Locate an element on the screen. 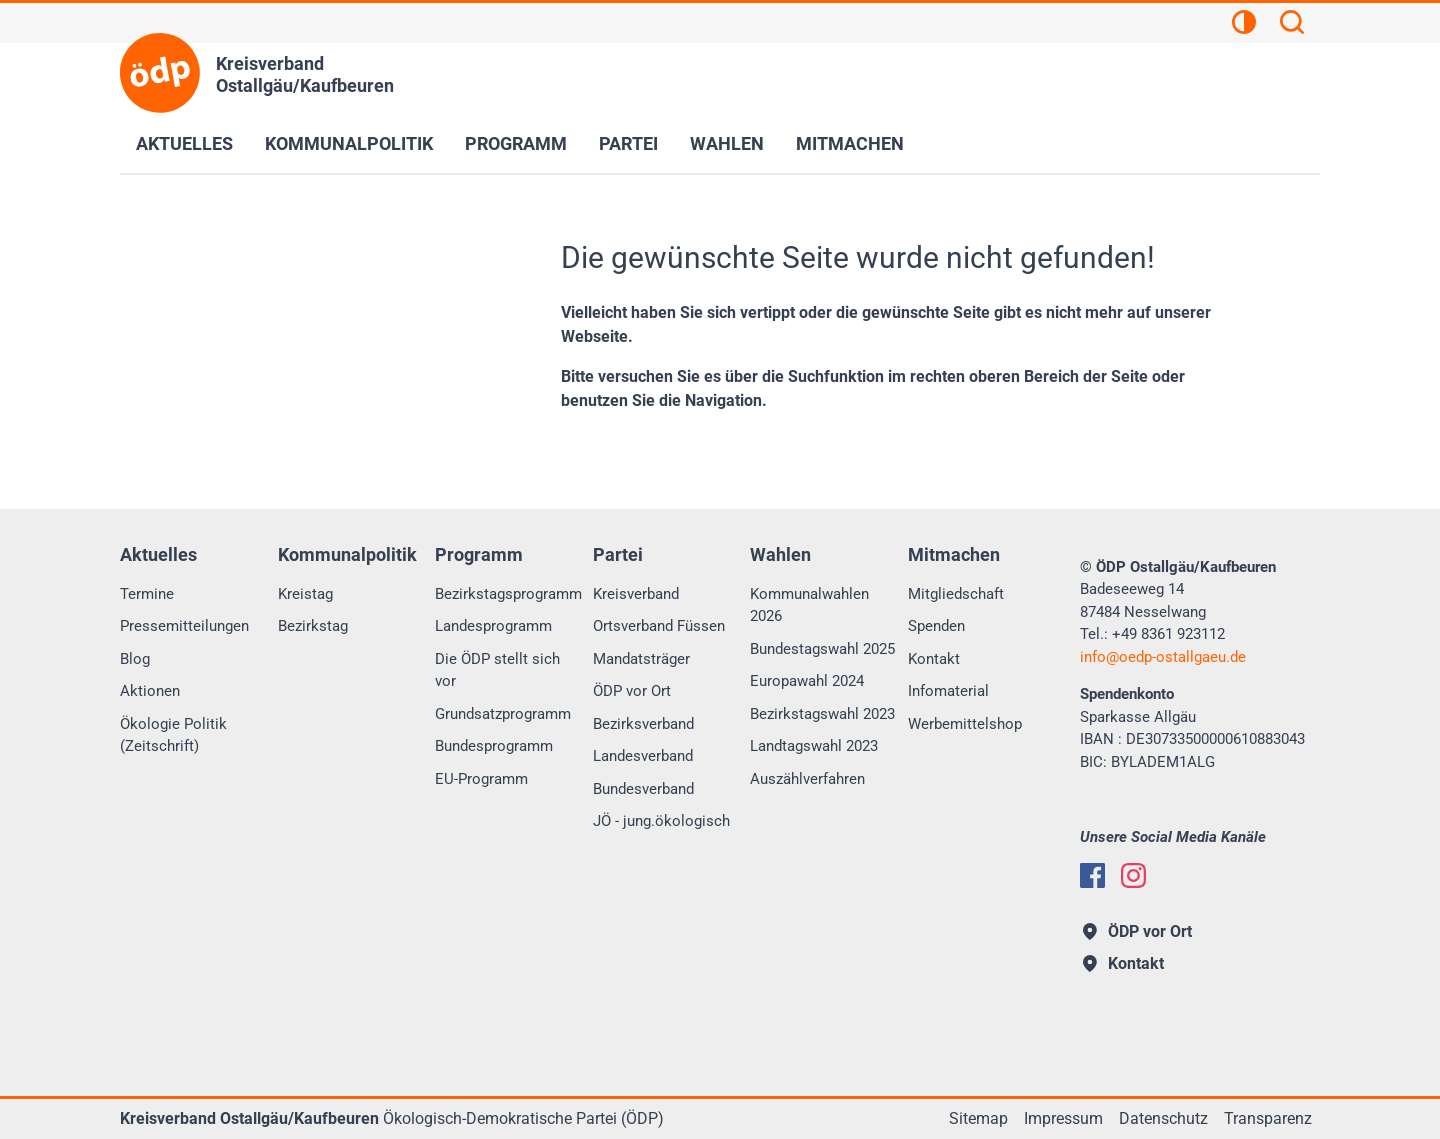  Partei is located at coordinates (628, 143).